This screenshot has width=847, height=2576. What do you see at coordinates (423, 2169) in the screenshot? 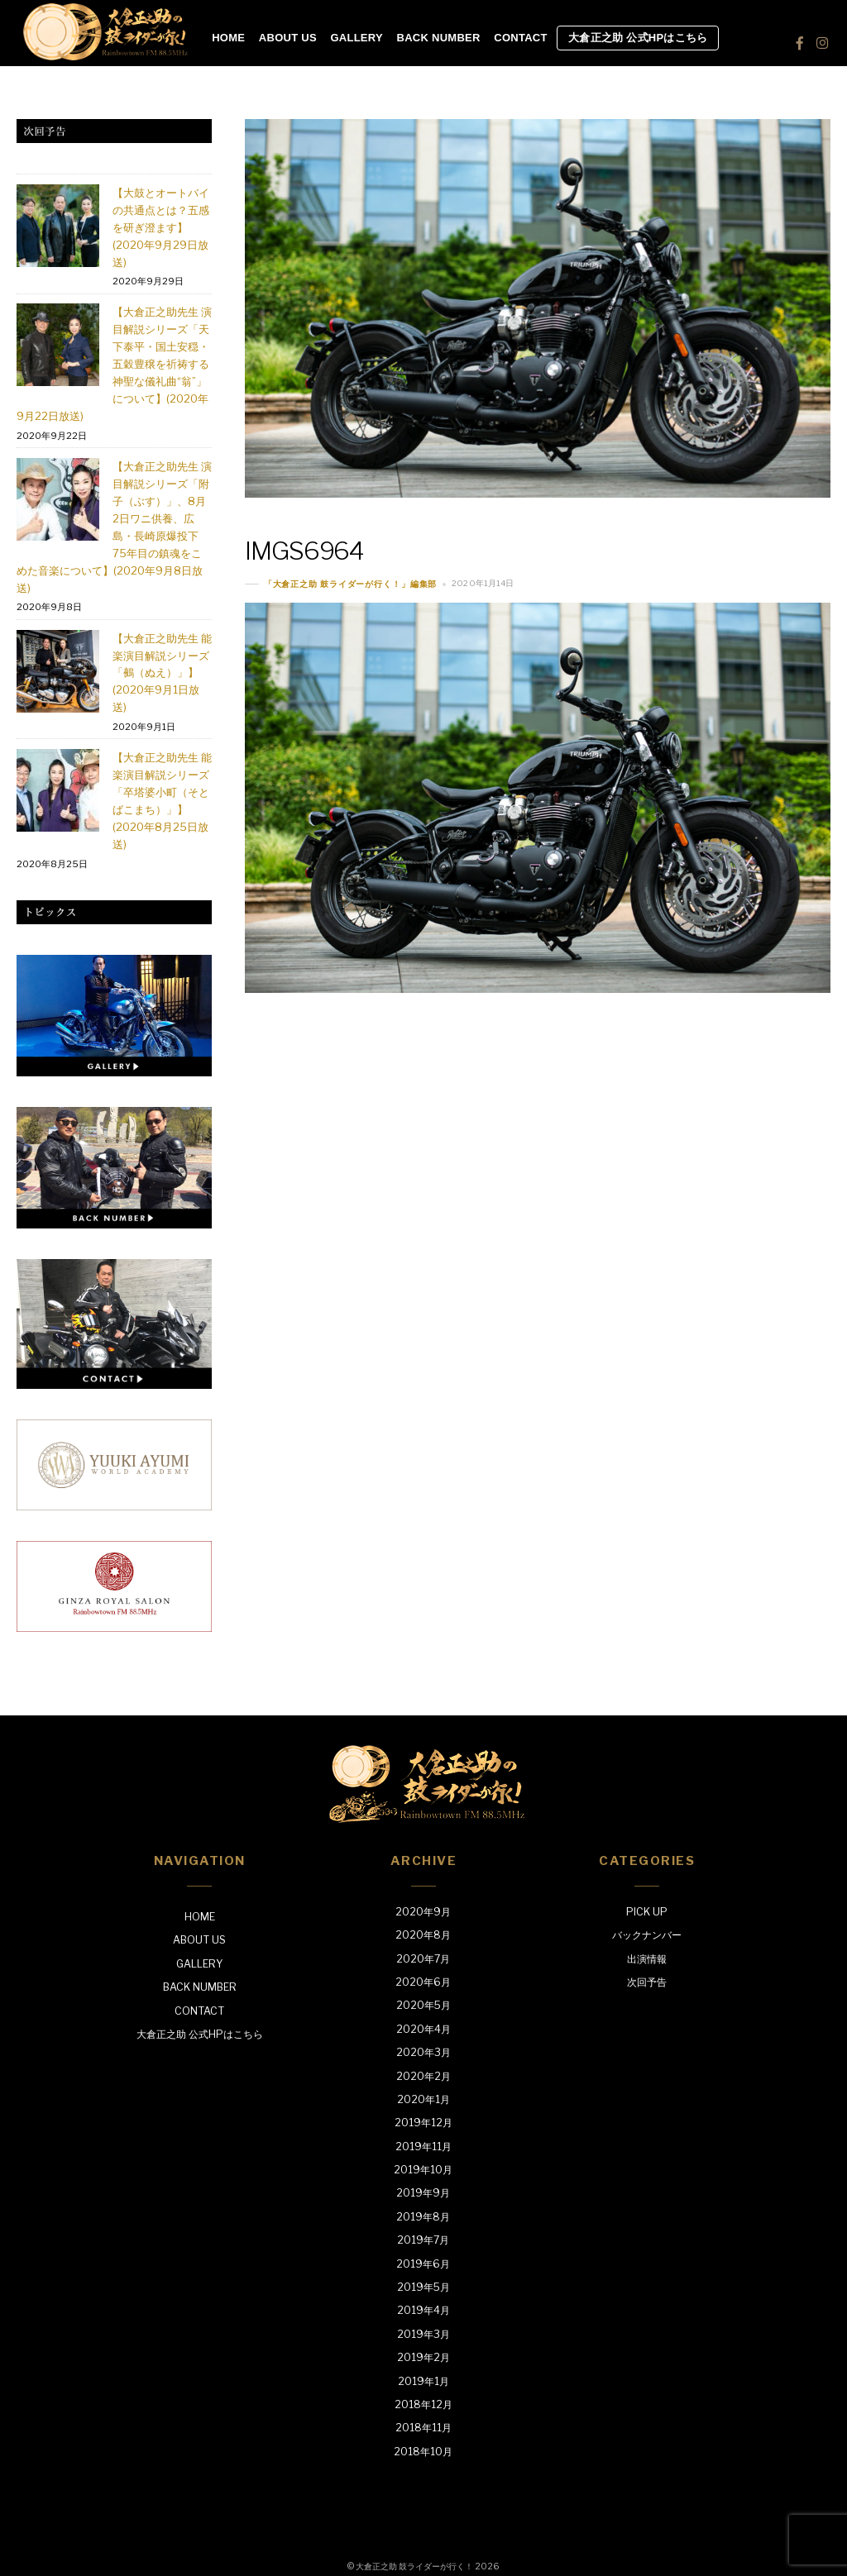
I see `2019年10月` at bounding box center [423, 2169].